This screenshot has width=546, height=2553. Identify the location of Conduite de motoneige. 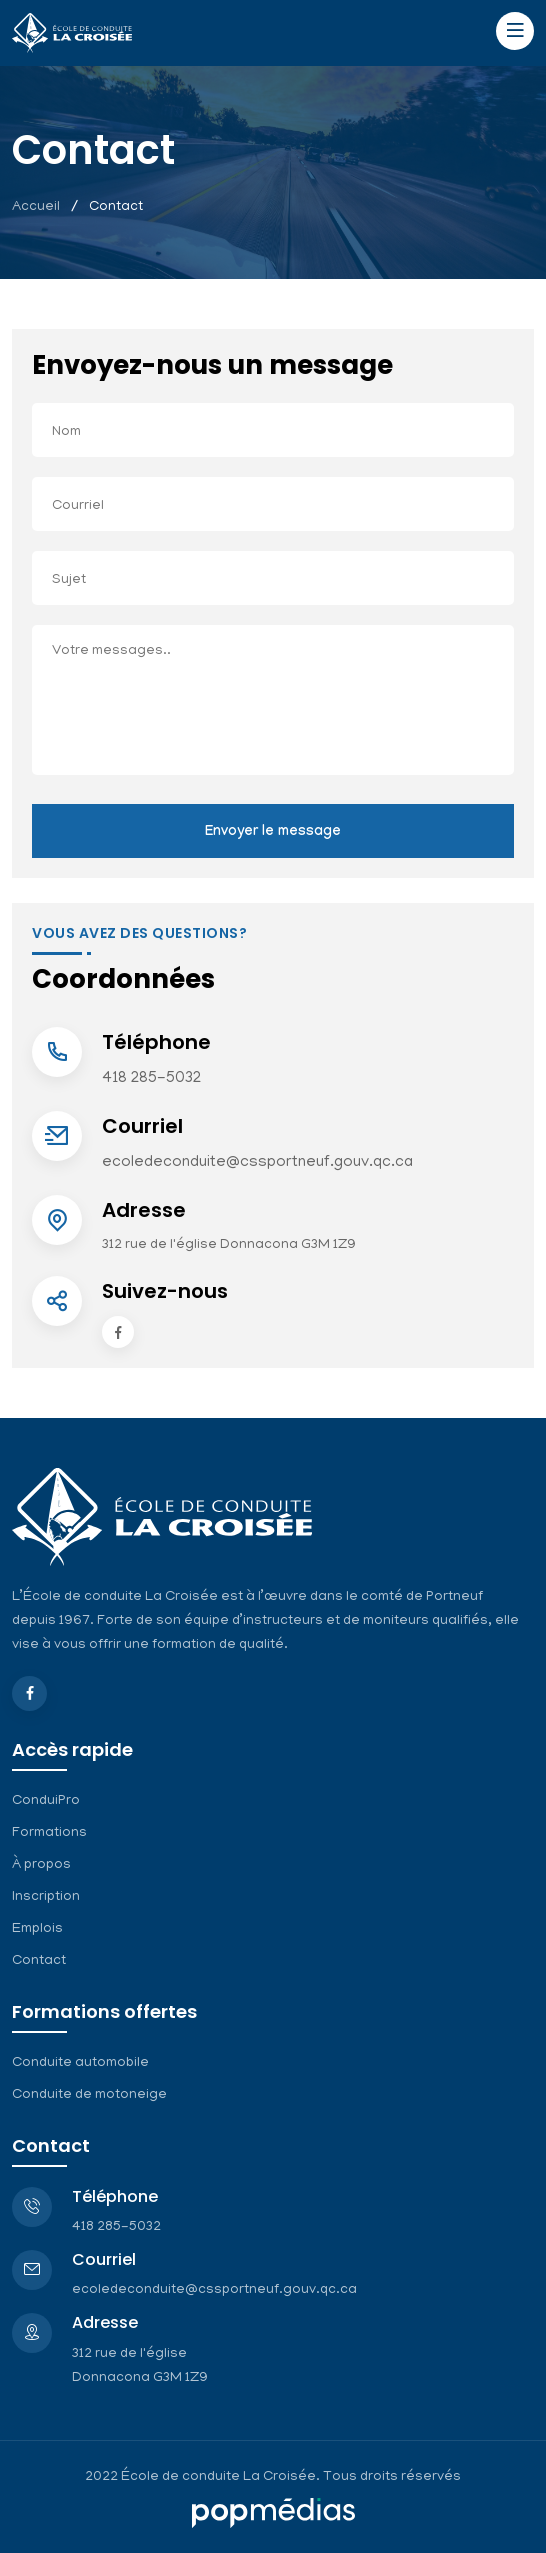
(89, 2095).